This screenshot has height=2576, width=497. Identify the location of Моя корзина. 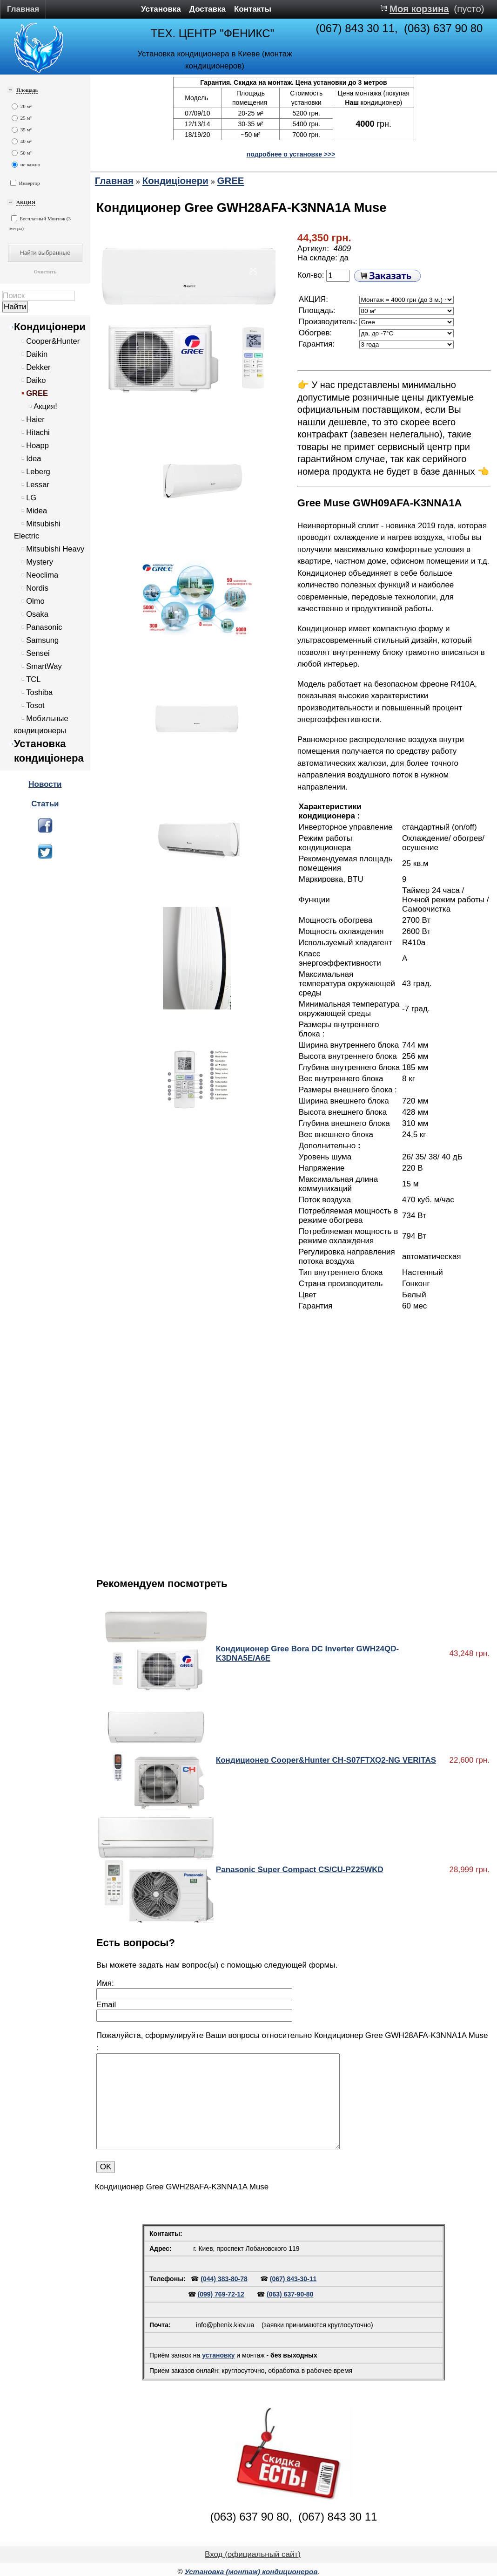
(419, 9).